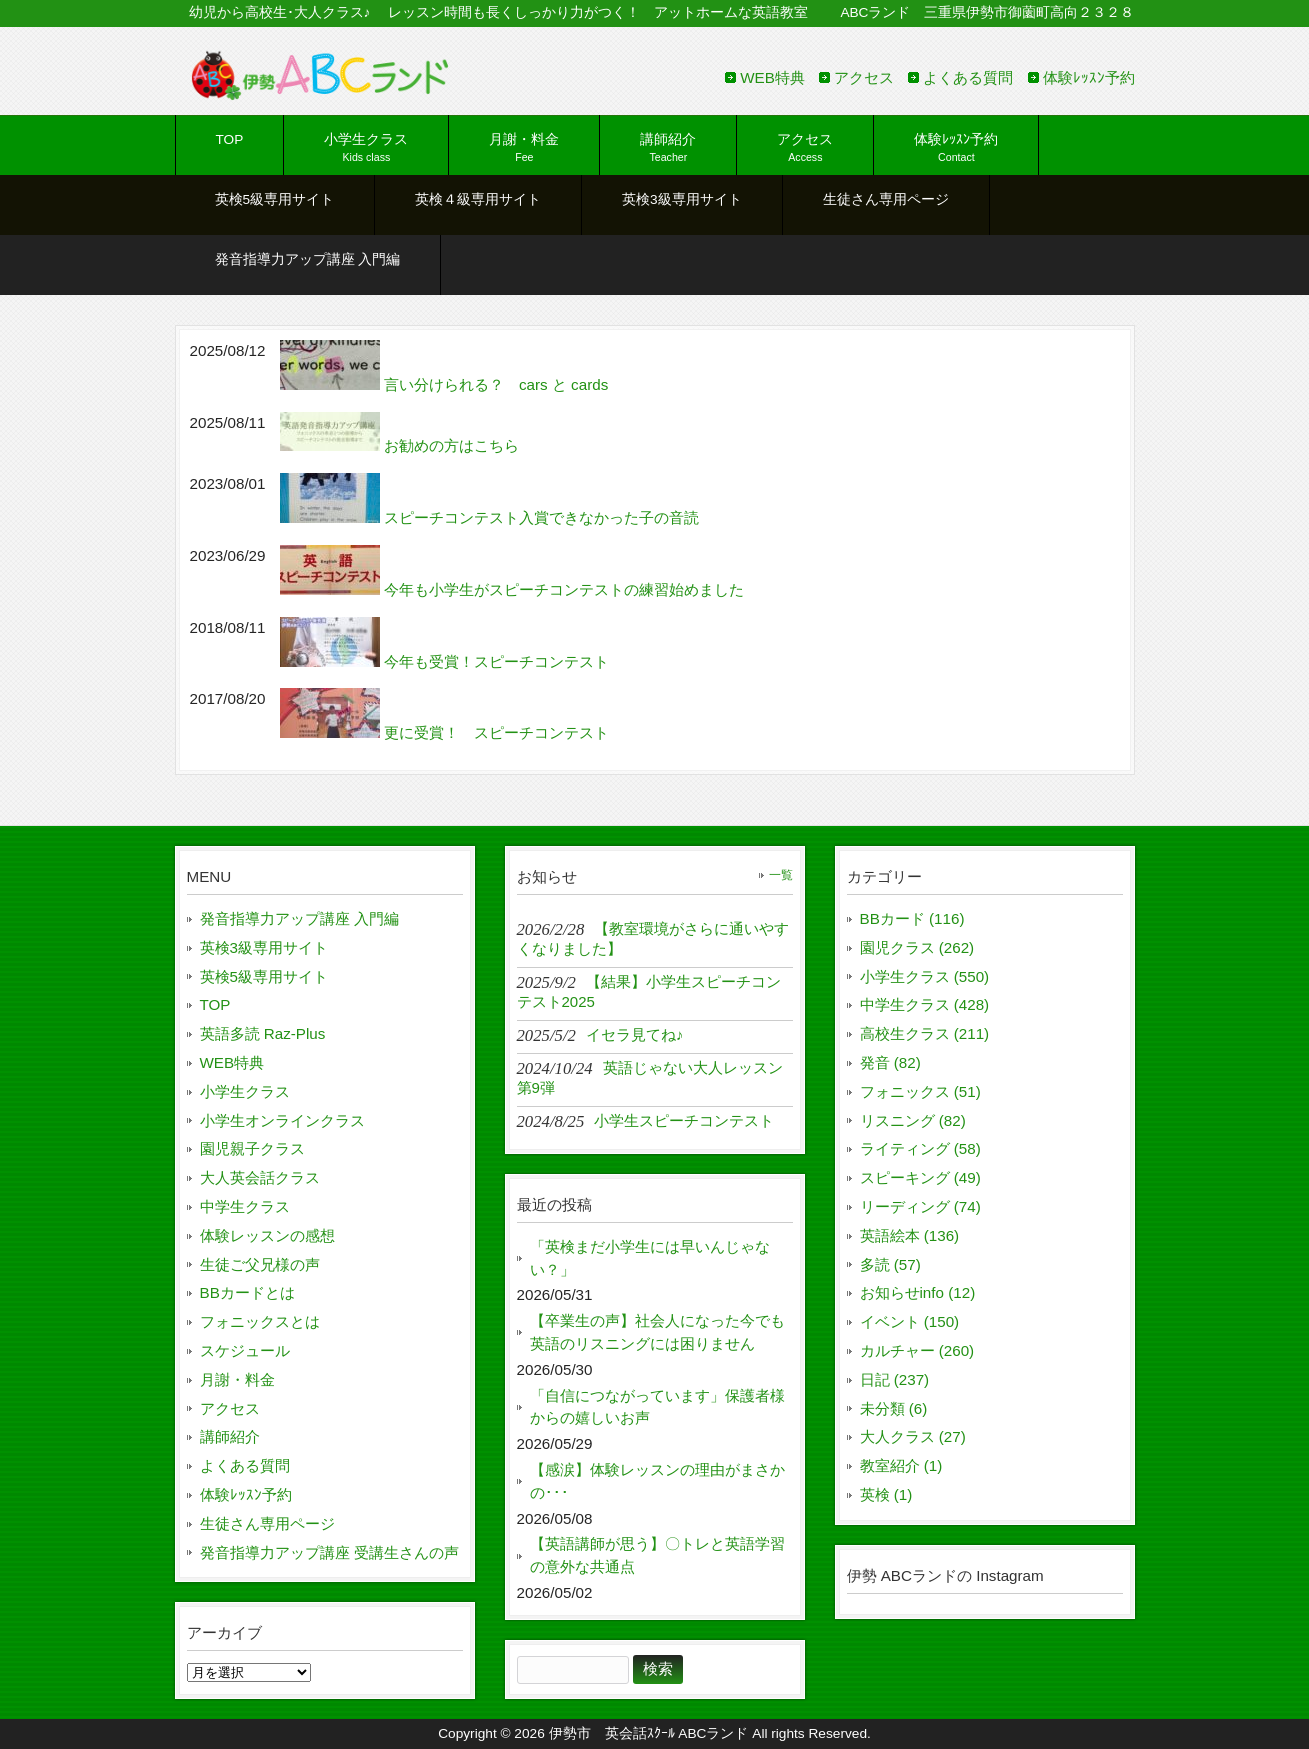 The image size is (1309, 1749). Describe the element at coordinates (925, 1004) in the screenshot. I see `中学生クラス (428)` at that location.